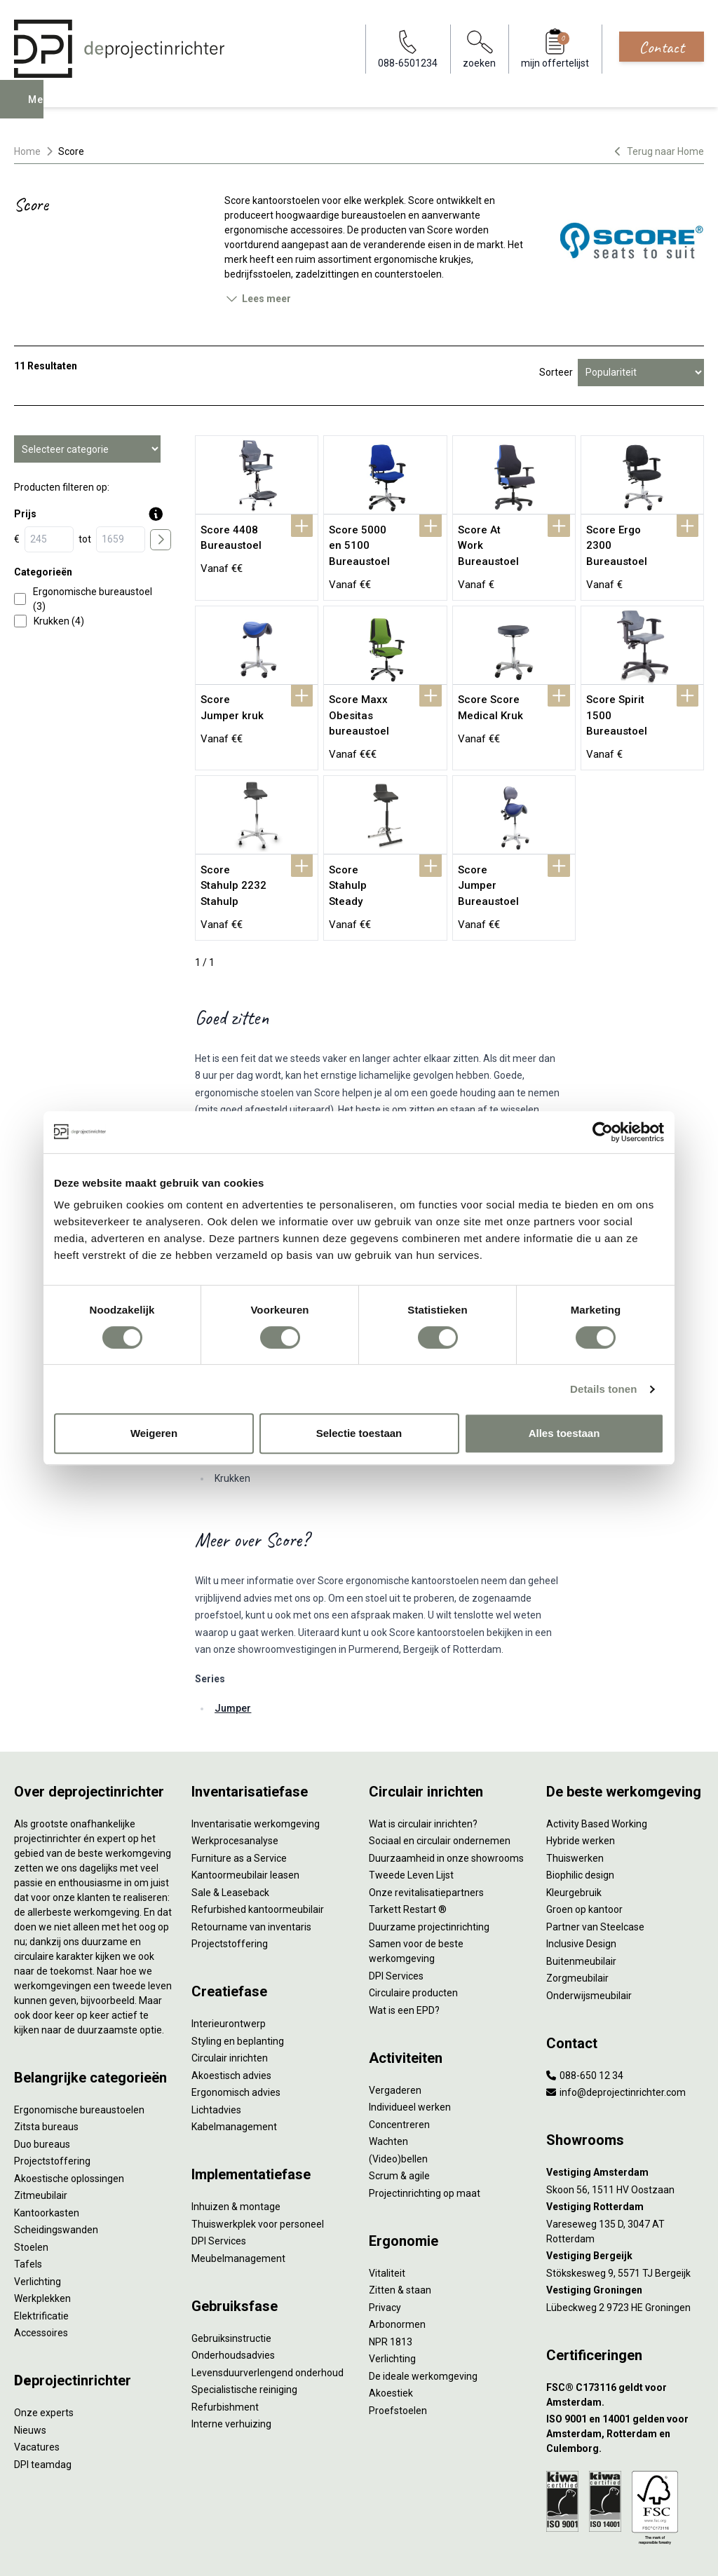 This screenshot has height=2576, width=718. Describe the element at coordinates (398, 2108) in the screenshot. I see `(Video)bellen` at that location.